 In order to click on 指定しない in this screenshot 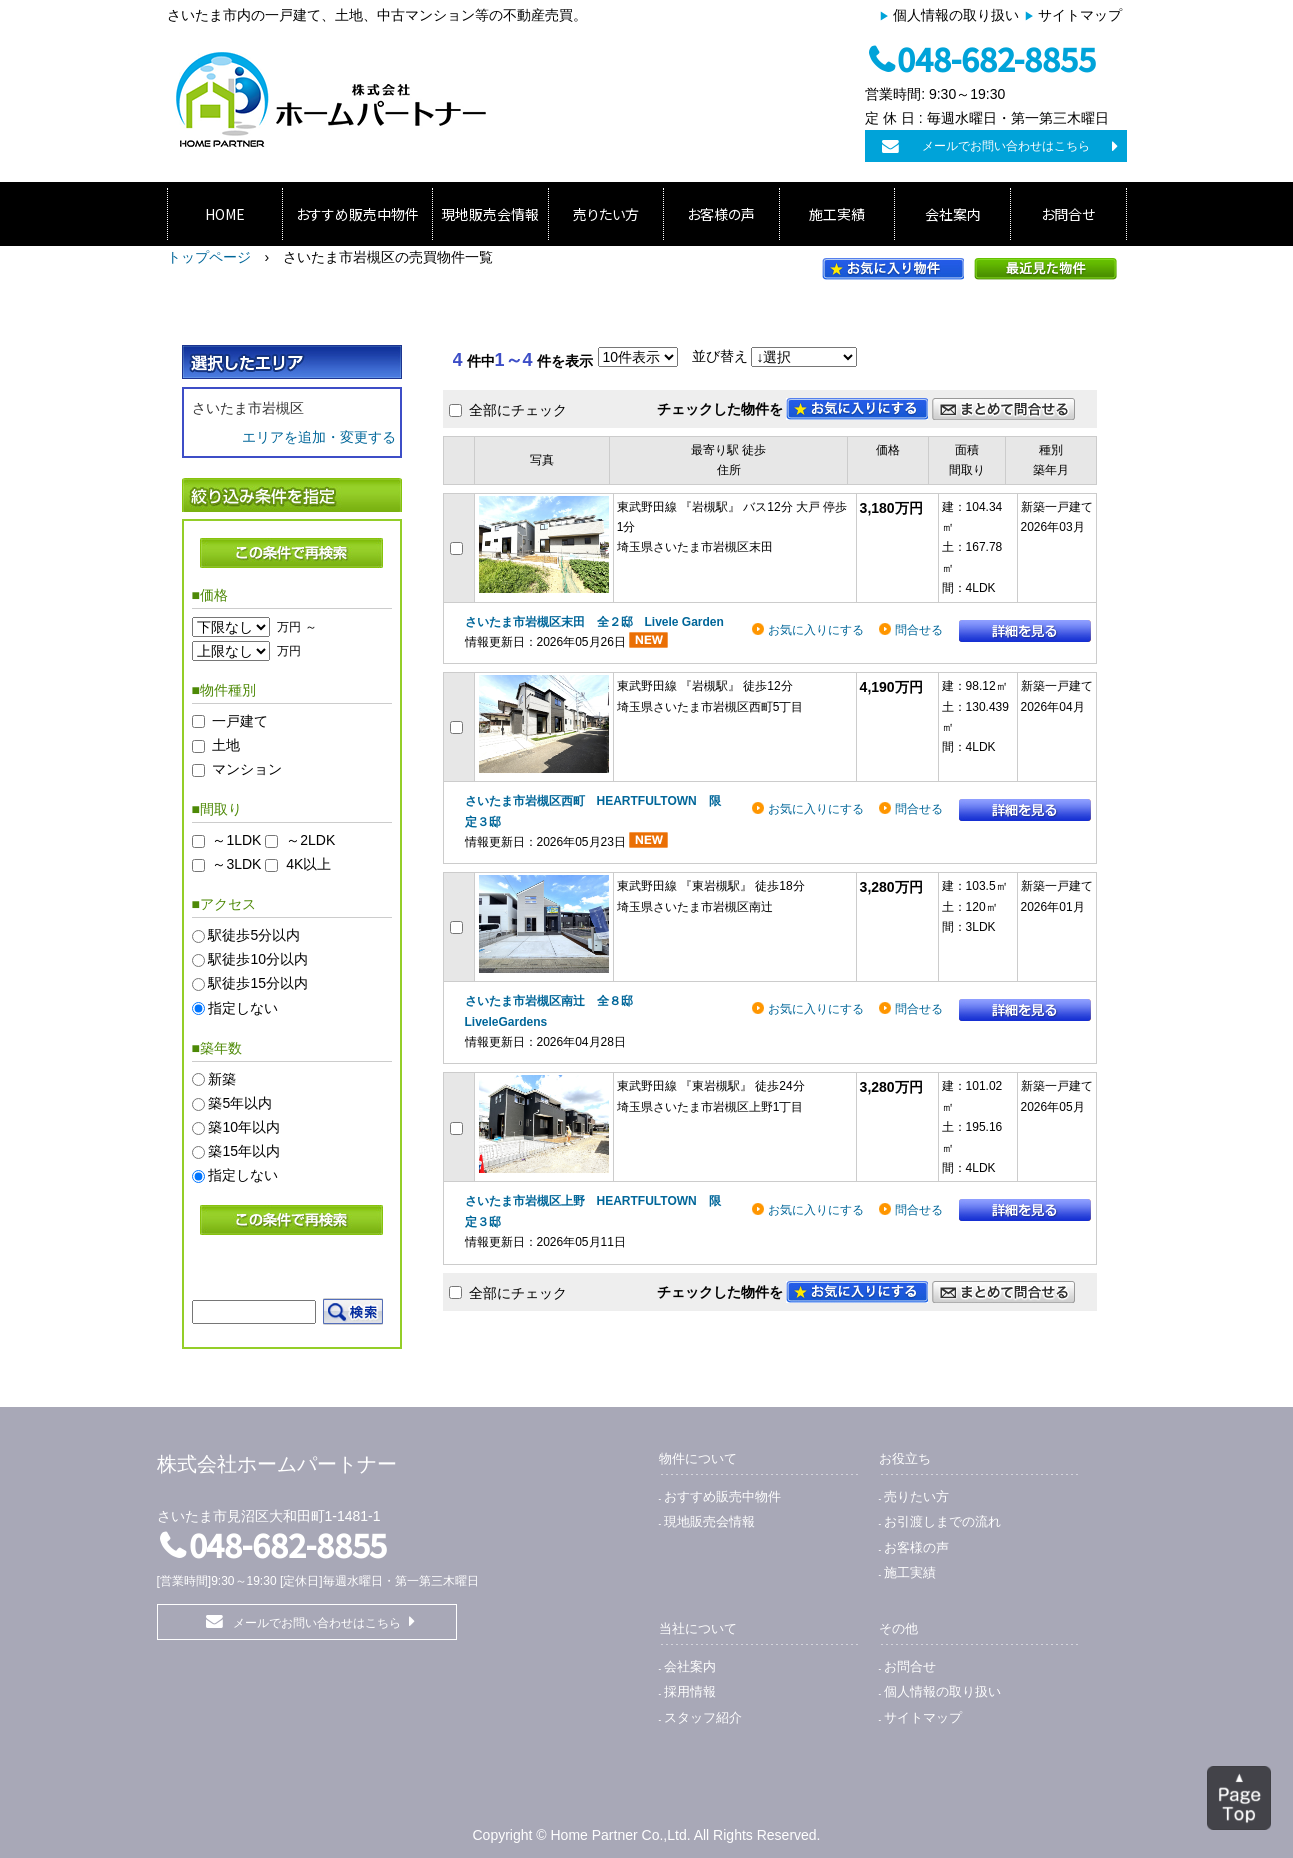, I will do `click(243, 1008)`.